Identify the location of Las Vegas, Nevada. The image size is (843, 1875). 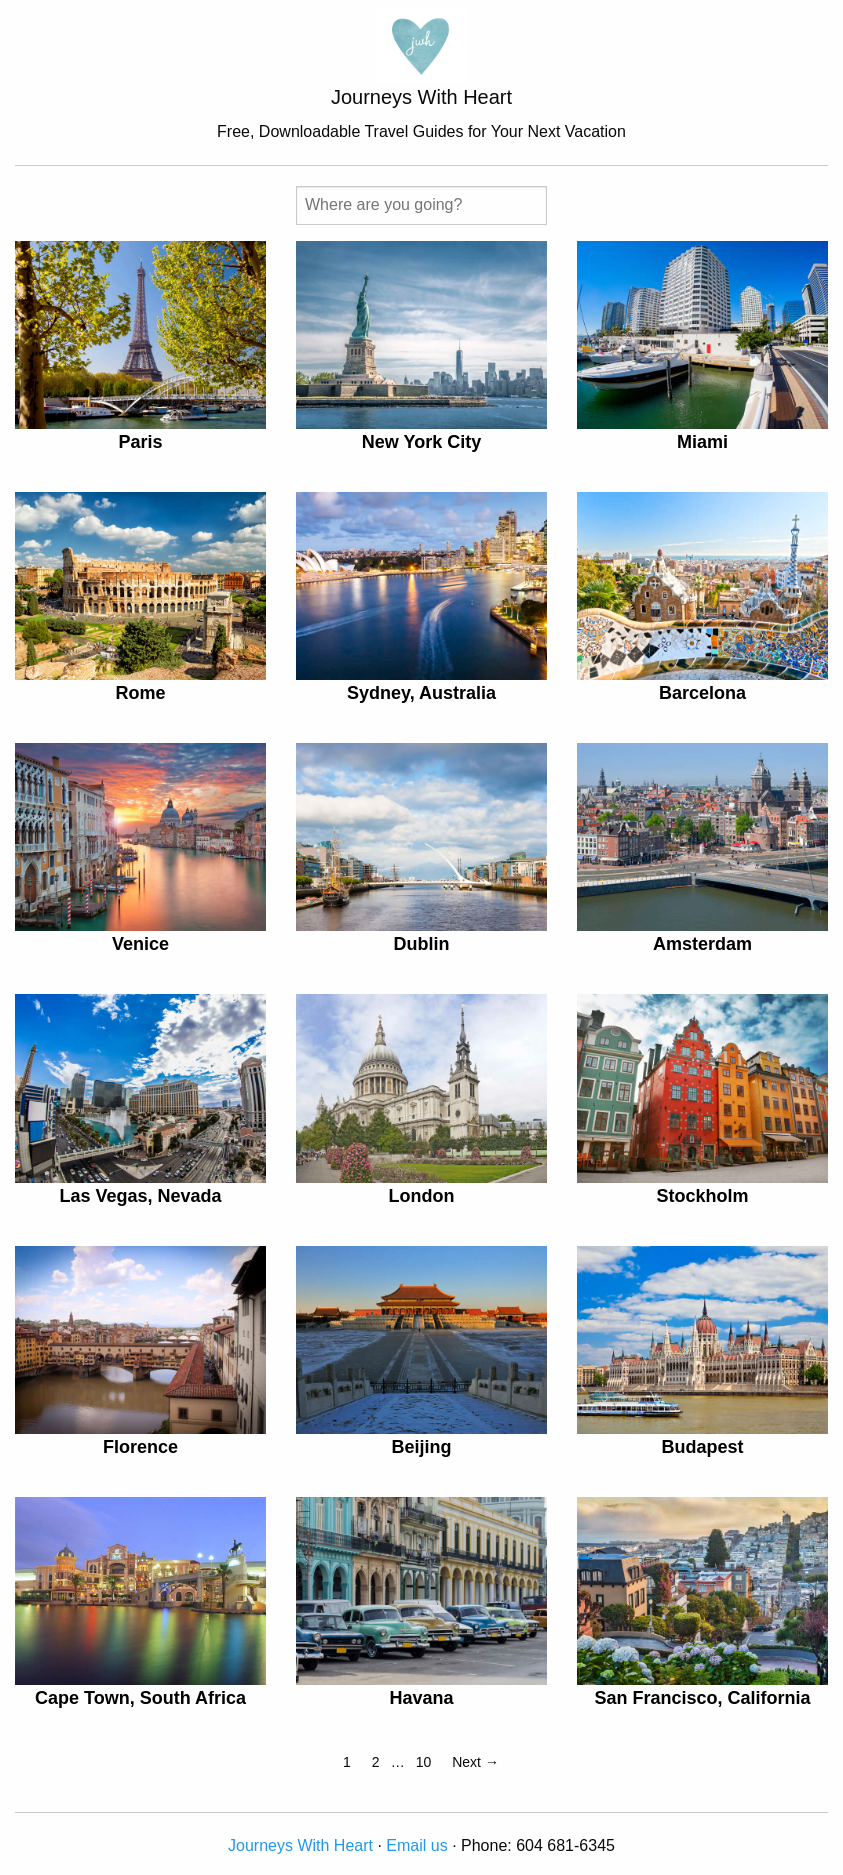
(140, 1196).